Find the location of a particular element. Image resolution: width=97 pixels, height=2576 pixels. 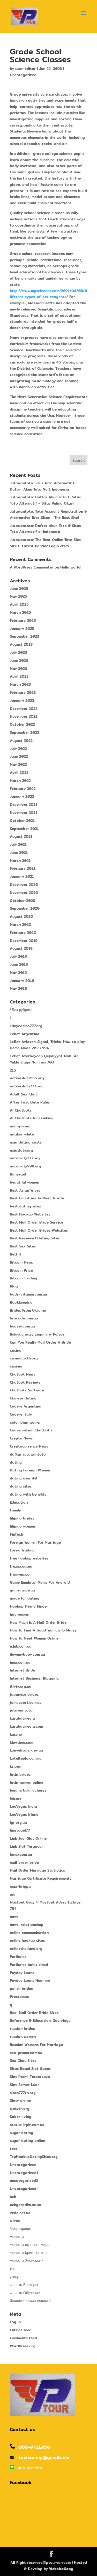

AI Chatbots is located at coordinates (21, 1110).